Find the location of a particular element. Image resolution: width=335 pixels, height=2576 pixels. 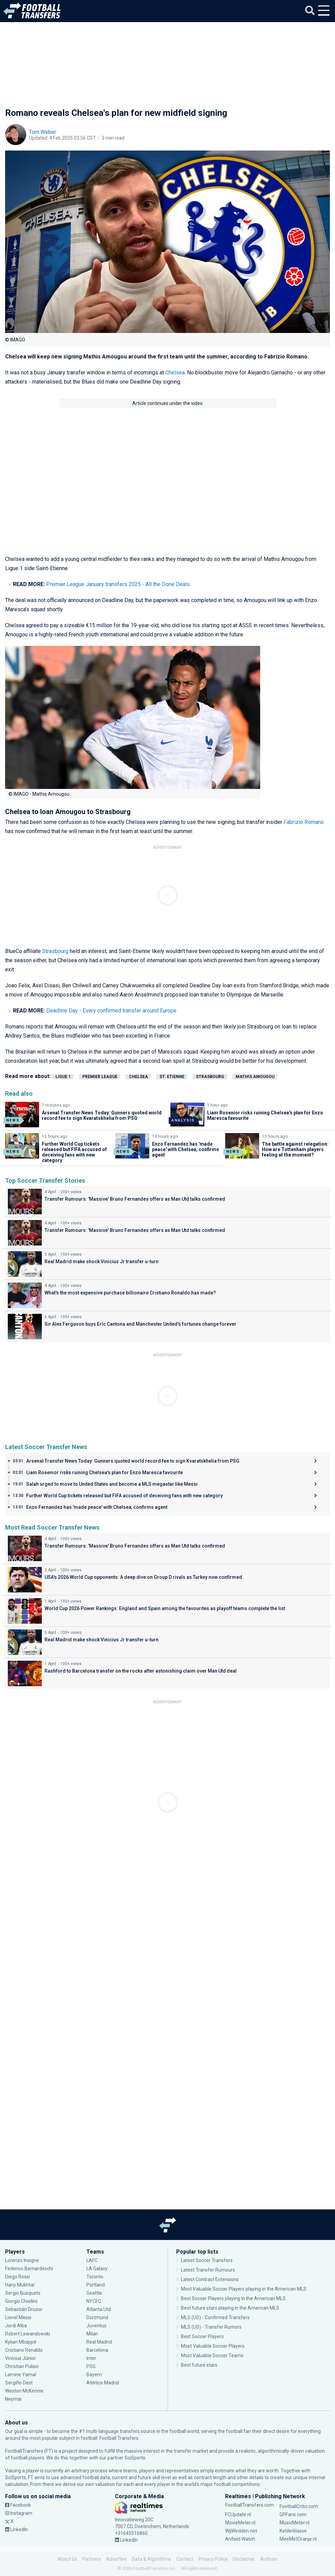

MeeMetOranje.nl is located at coordinates (298, 2539).